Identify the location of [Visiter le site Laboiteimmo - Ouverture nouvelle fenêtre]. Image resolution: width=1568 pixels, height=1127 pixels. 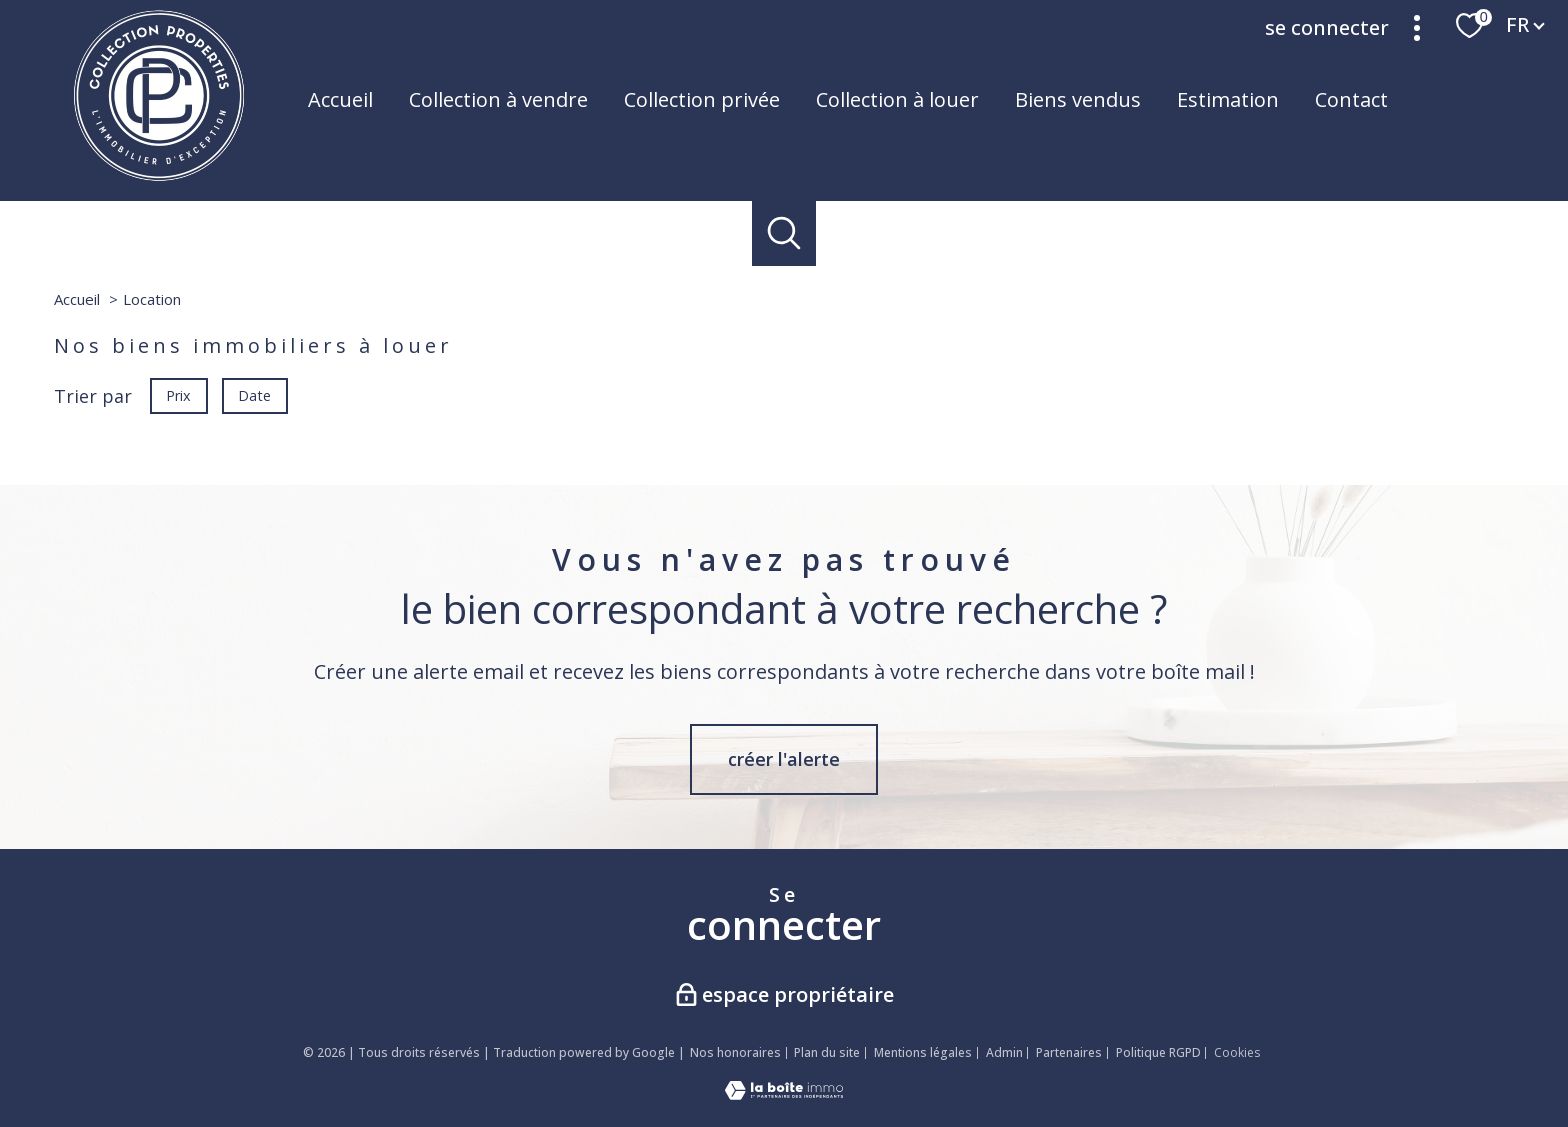
(784, 1093).